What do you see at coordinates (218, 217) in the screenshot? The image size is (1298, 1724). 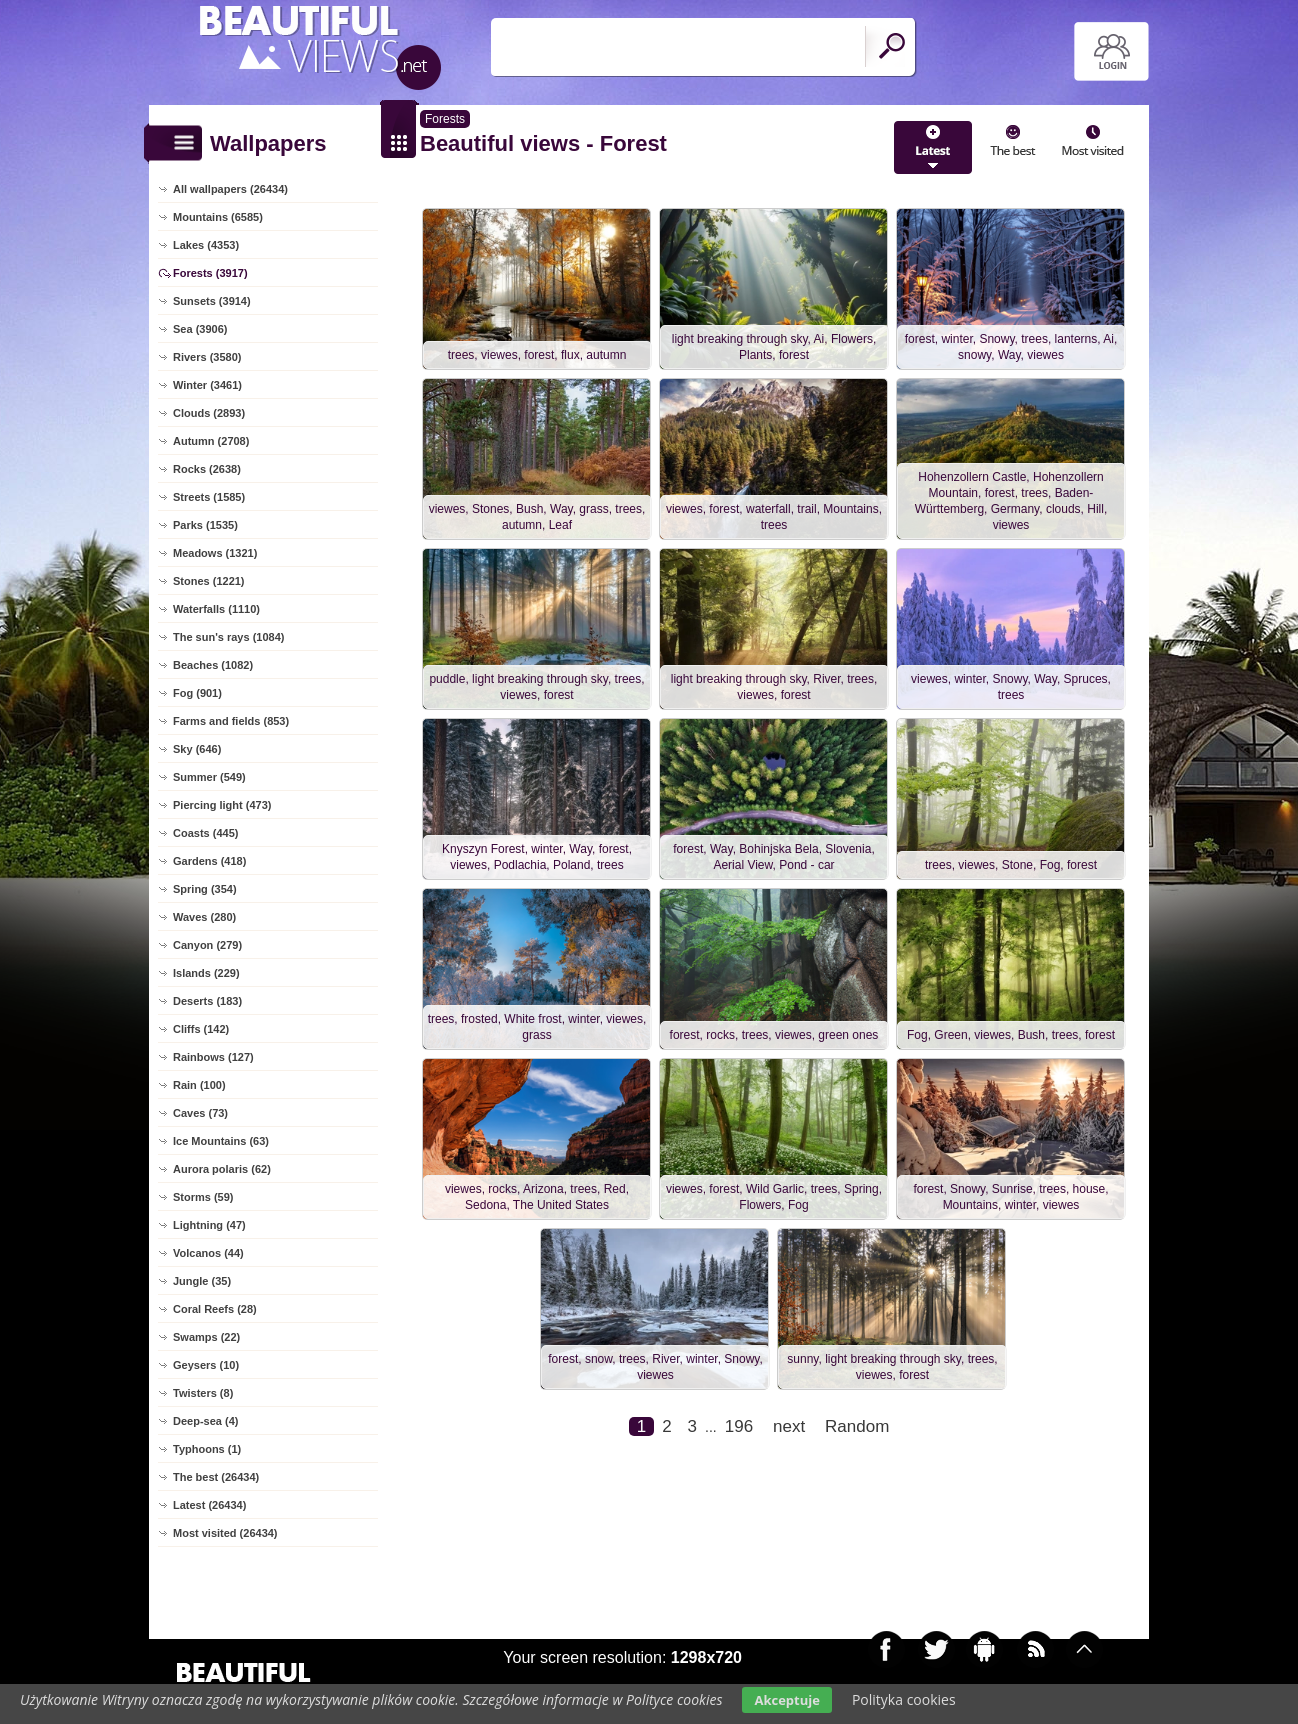 I see `Mountains (6585)` at bounding box center [218, 217].